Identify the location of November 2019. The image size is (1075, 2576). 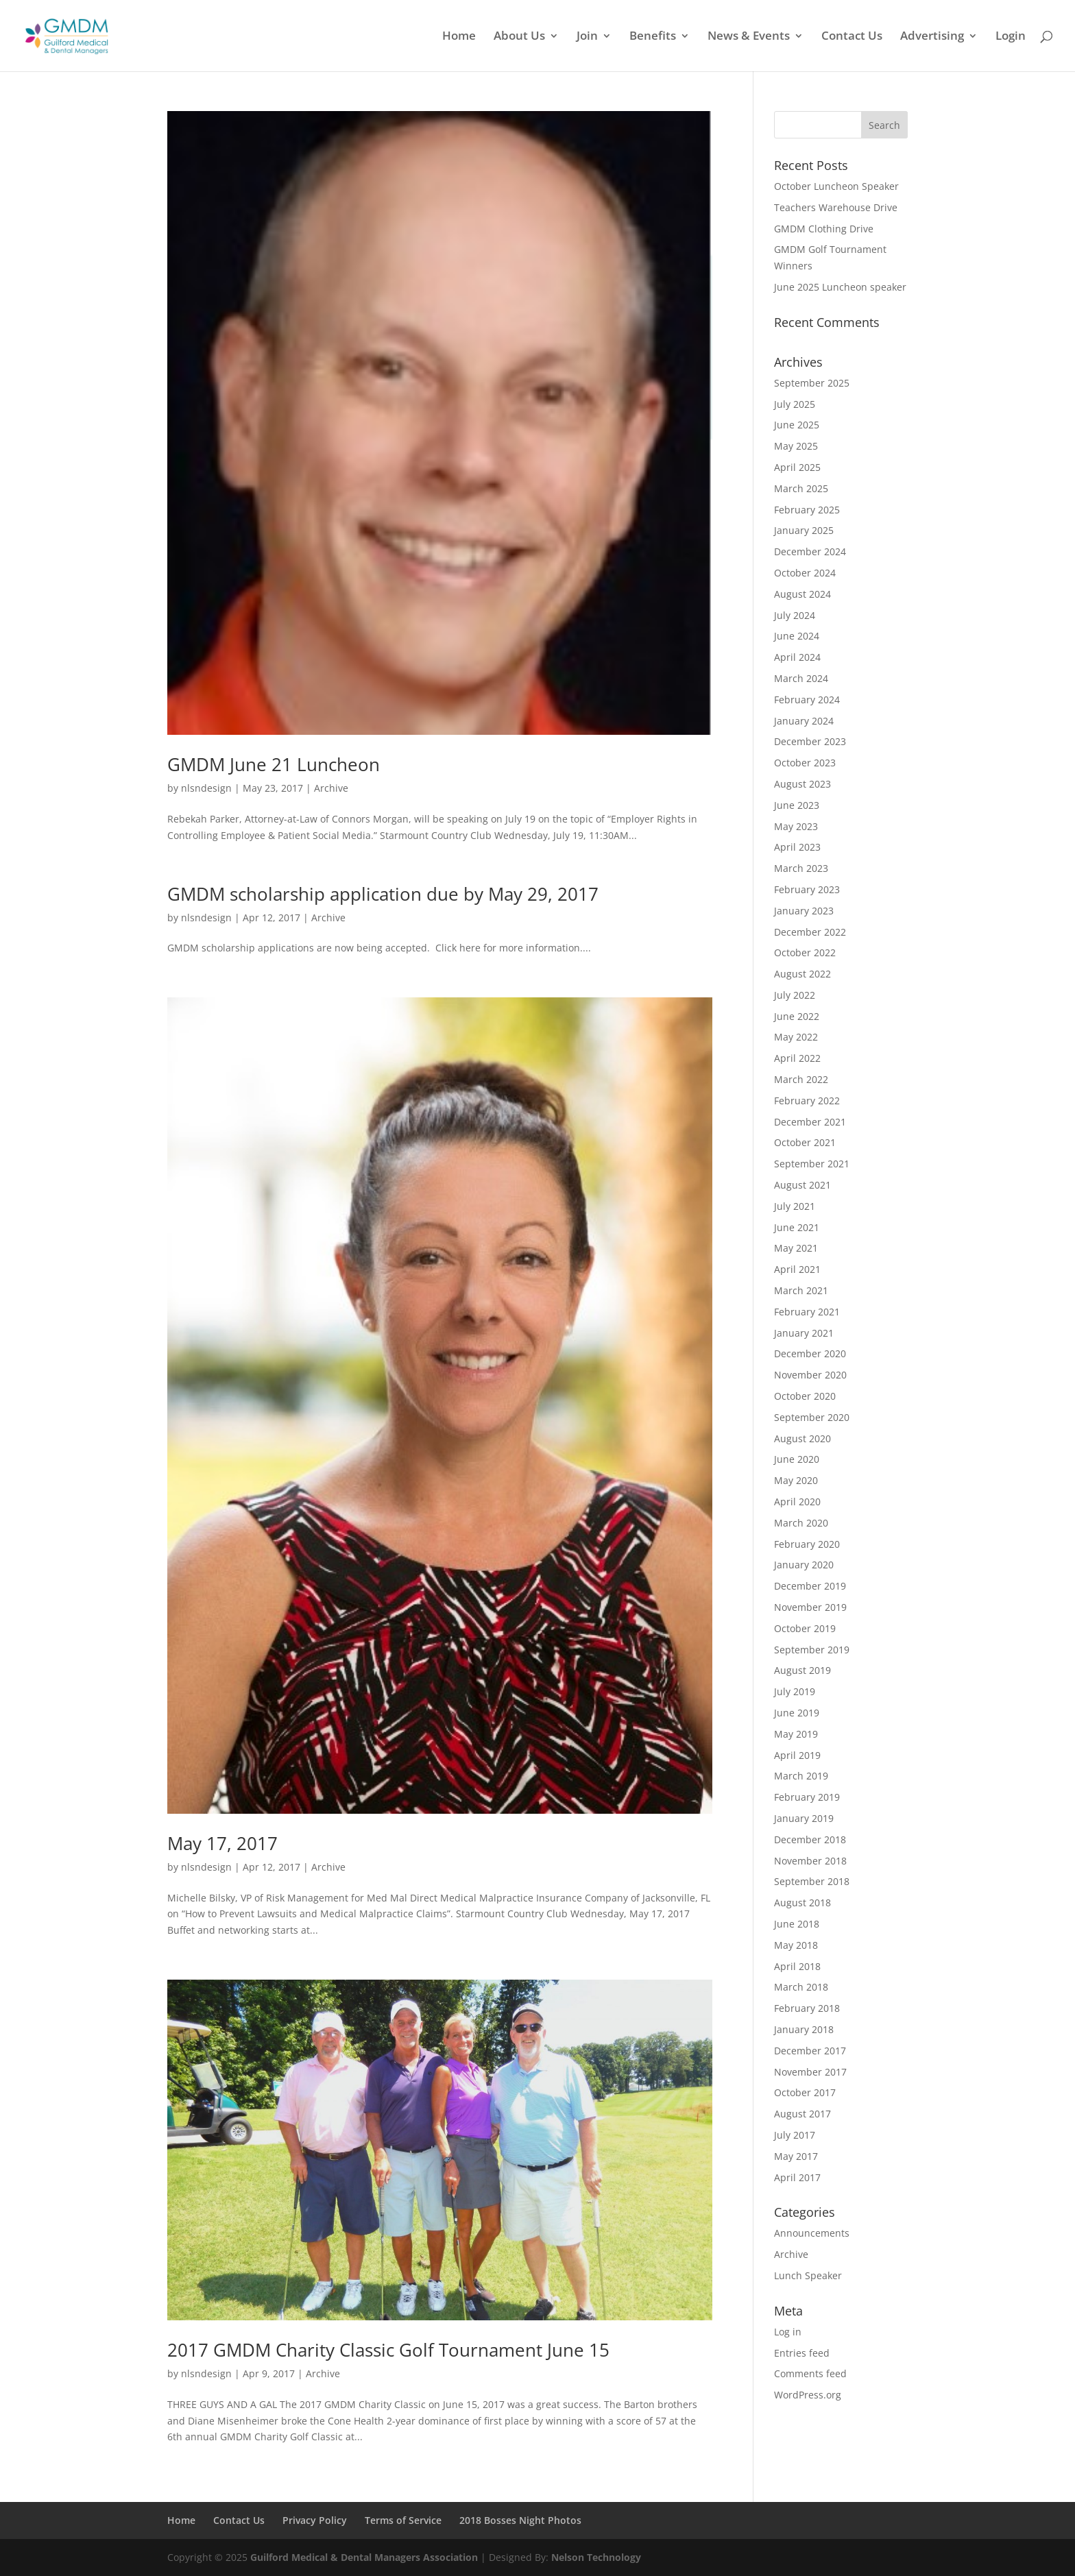
(810, 1607).